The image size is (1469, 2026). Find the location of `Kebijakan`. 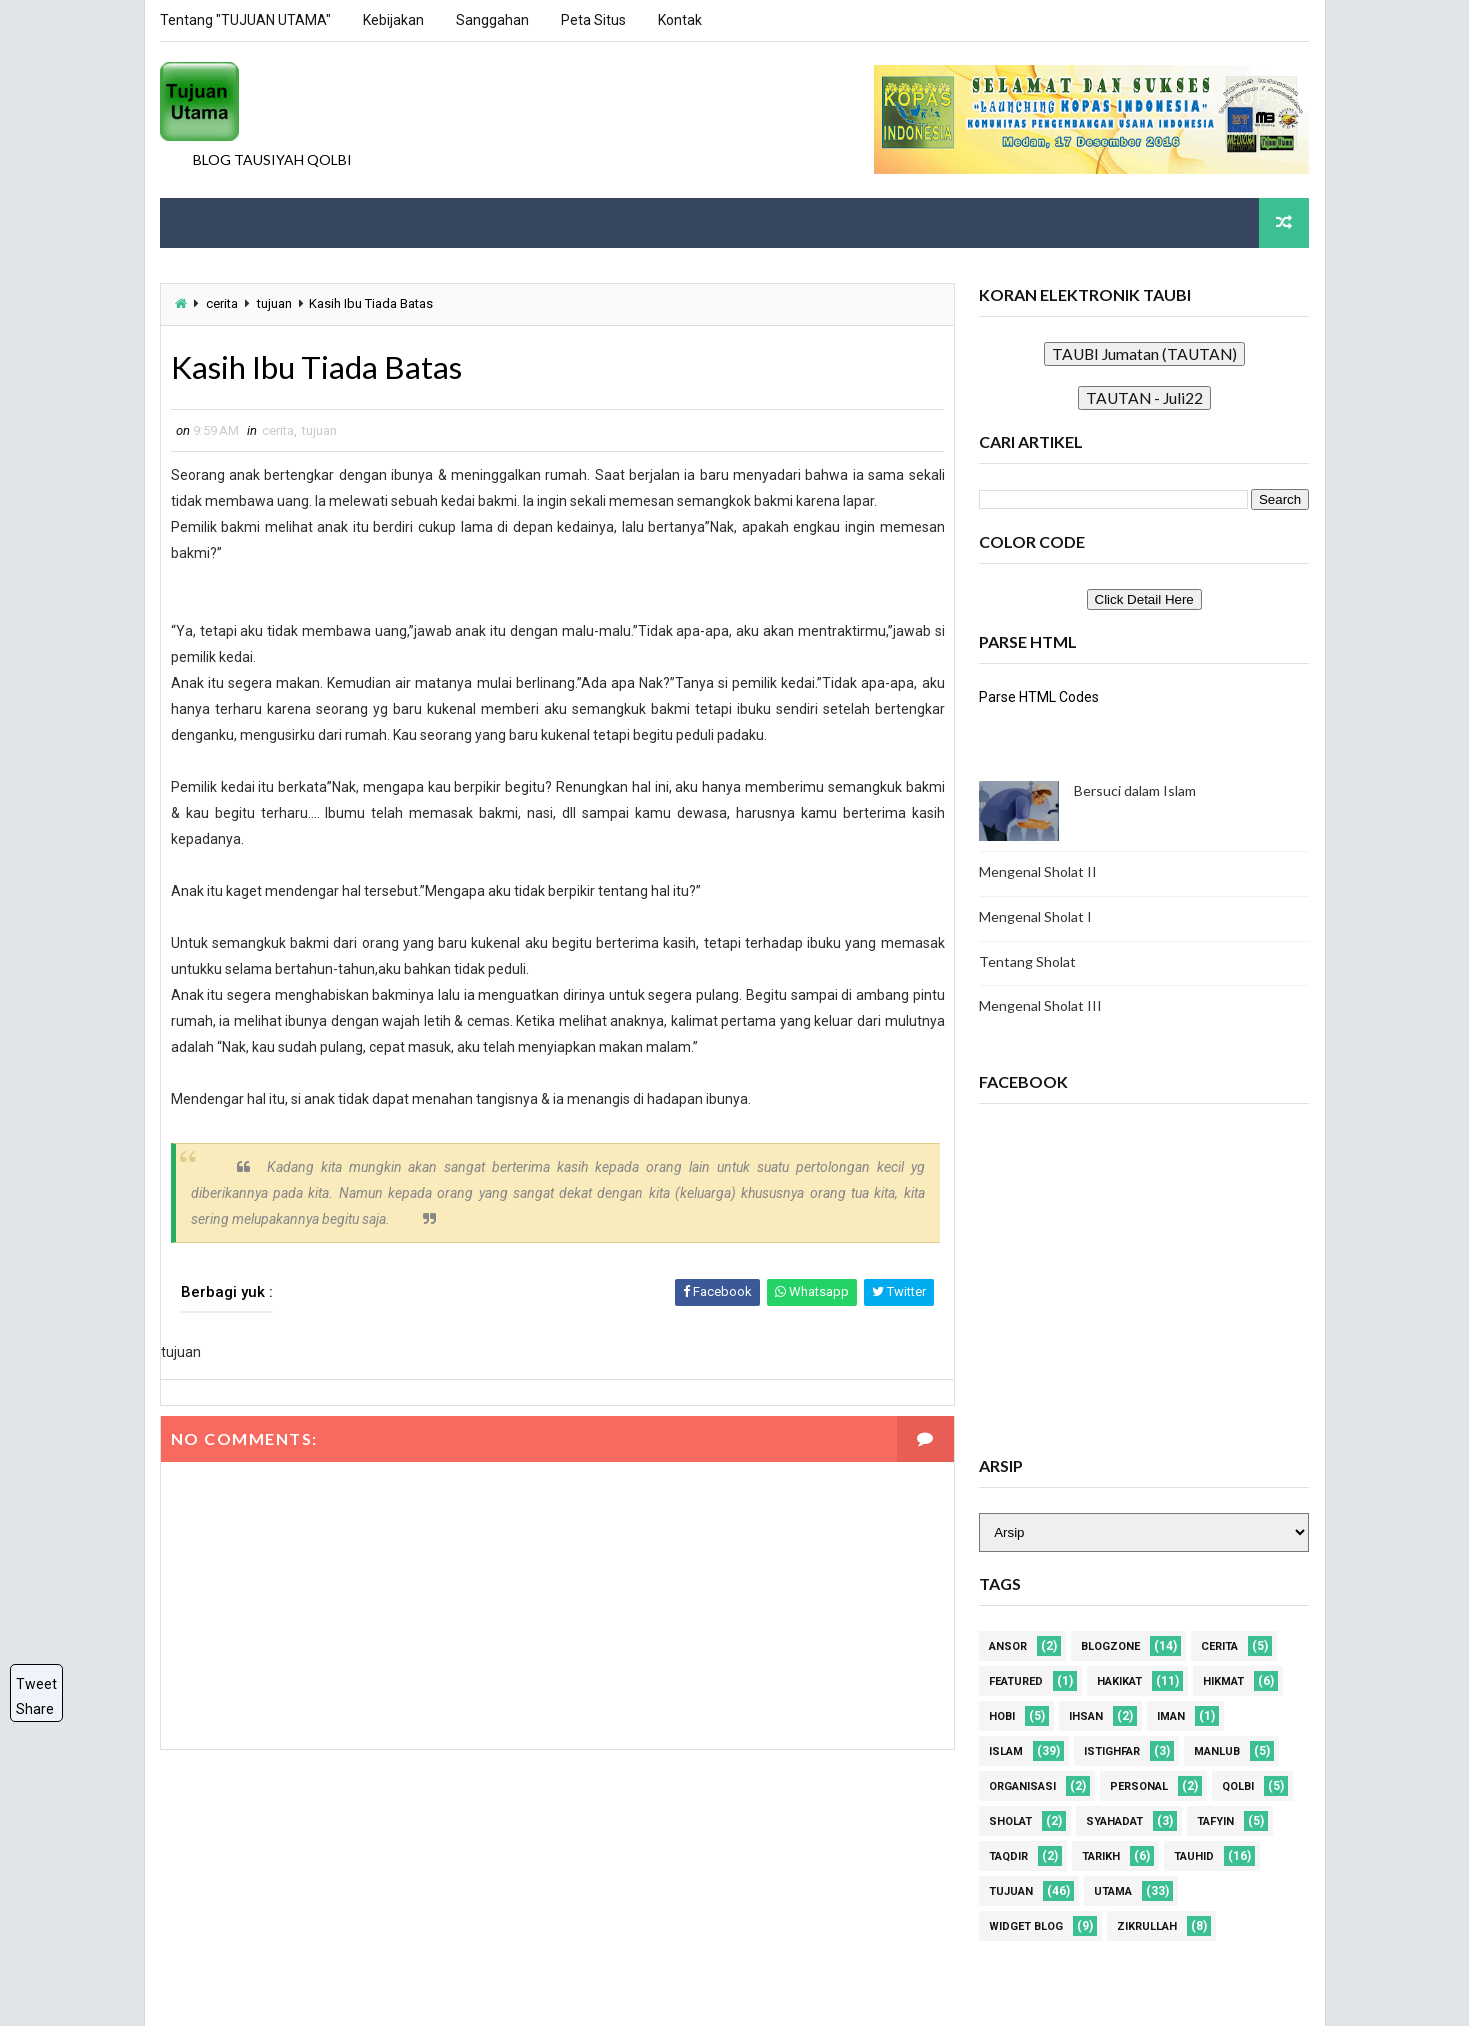

Kebijakan is located at coordinates (393, 20).